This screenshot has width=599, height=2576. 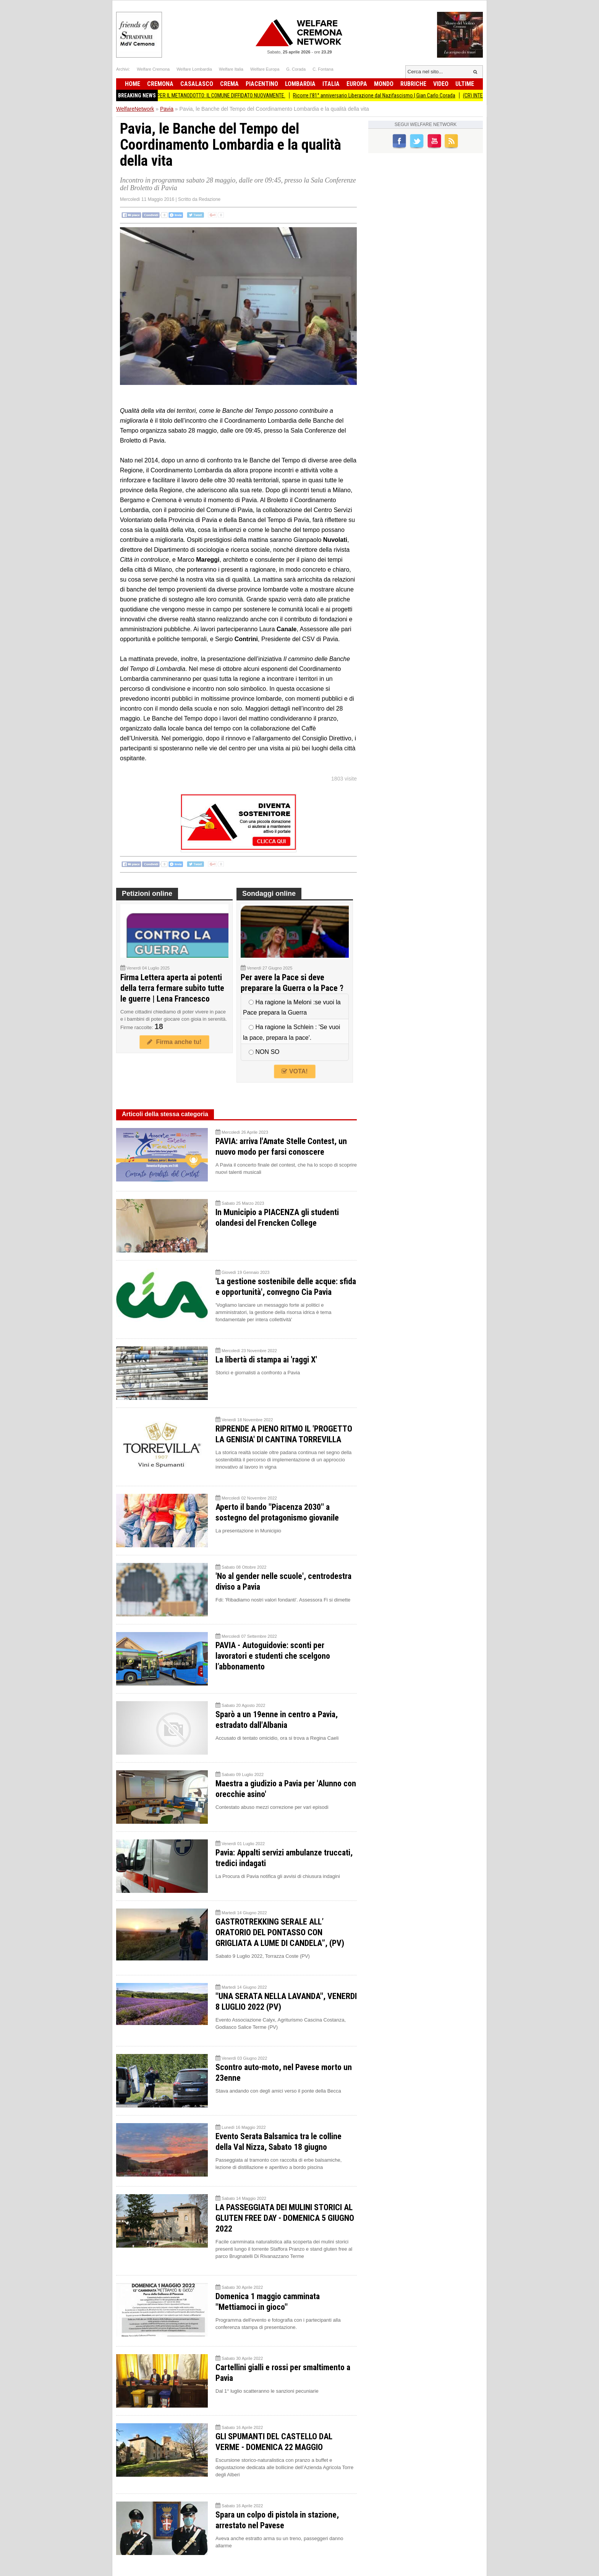 What do you see at coordinates (440, 83) in the screenshot?
I see `Video` at bounding box center [440, 83].